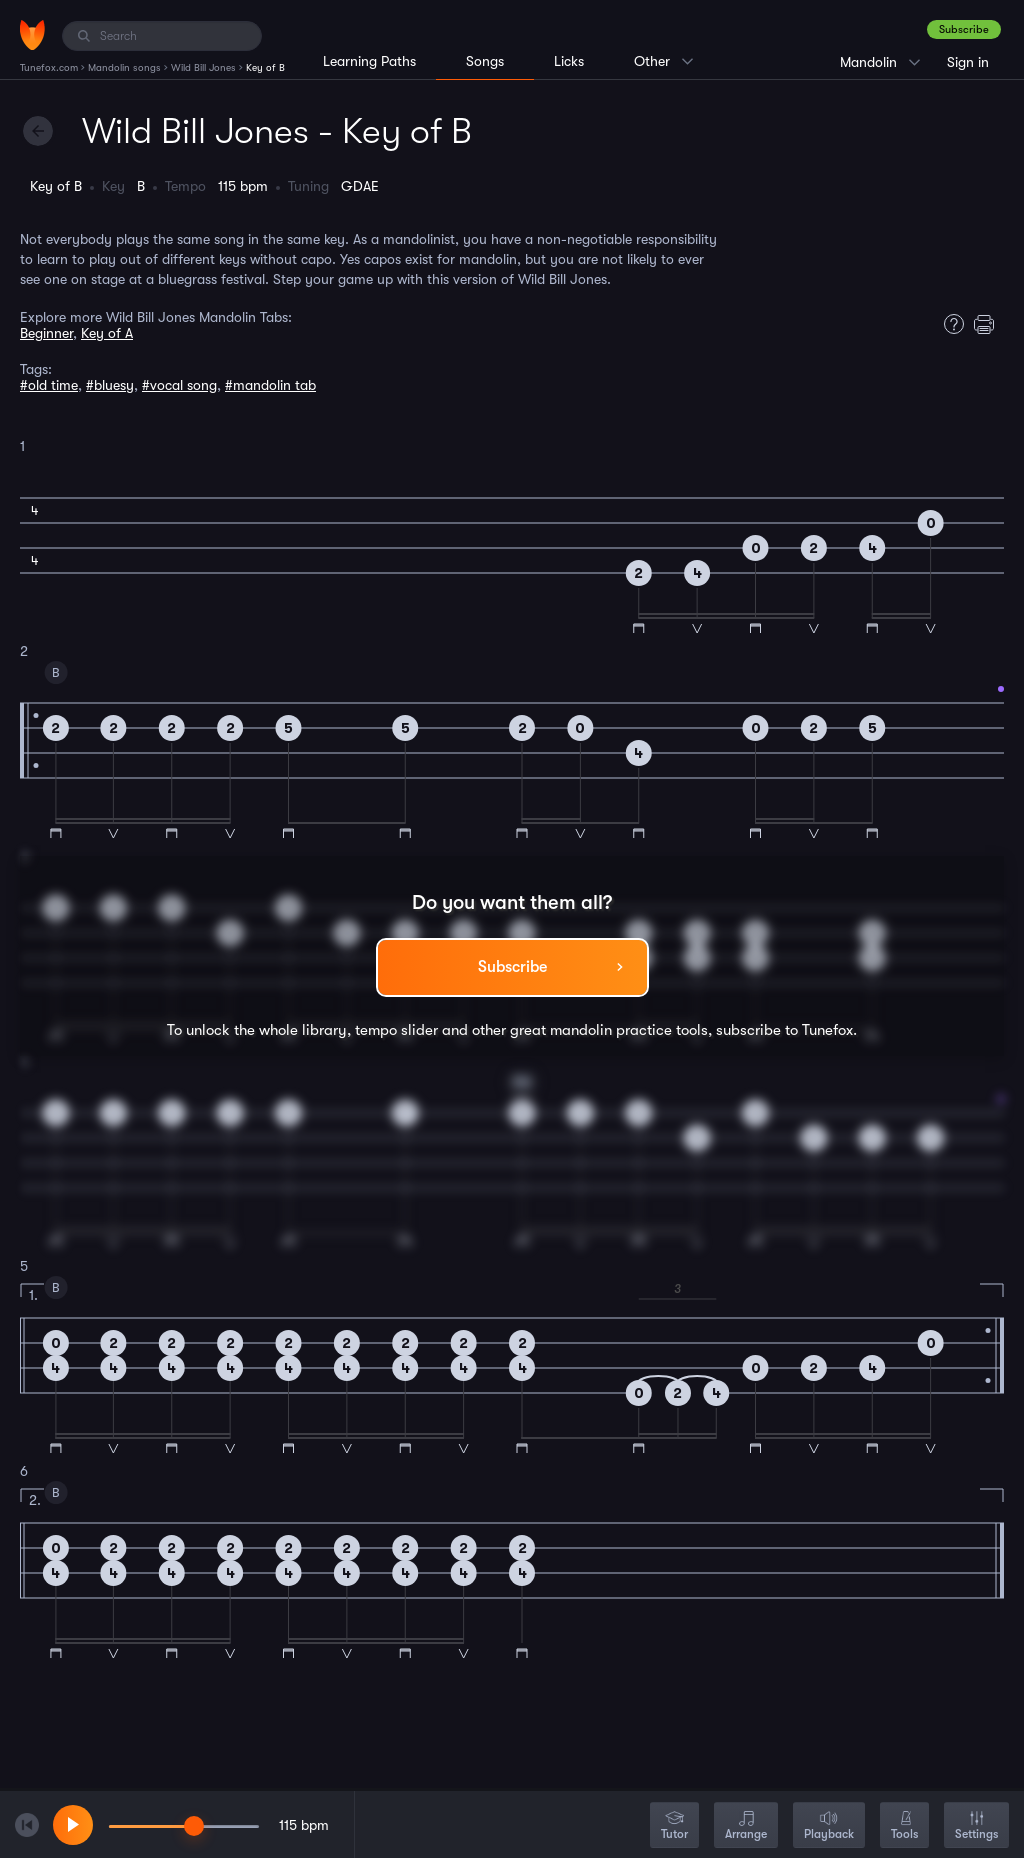  What do you see at coordinates (569, 61) in the screenshot?
I see `Licks` at bounding box center [569, 61].